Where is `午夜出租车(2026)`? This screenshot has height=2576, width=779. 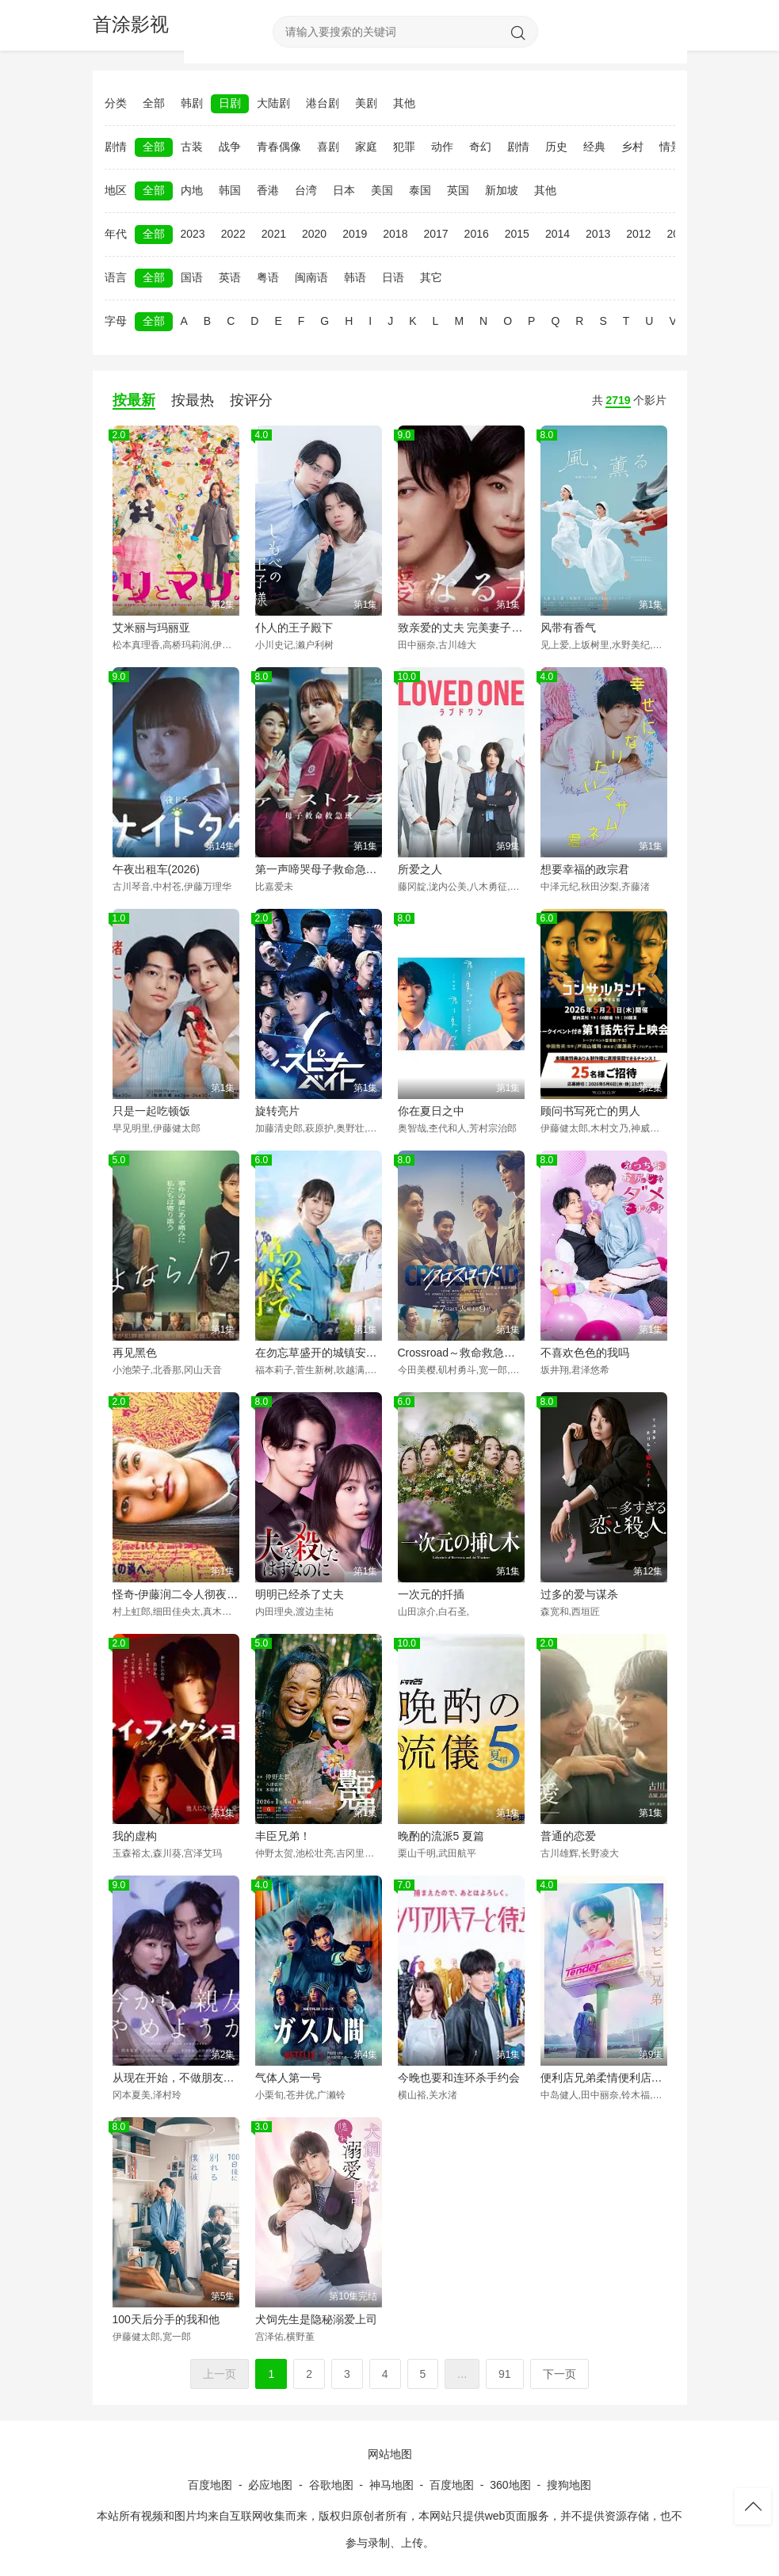
午夜出租车(2026) is located at coordinates (156, 869).